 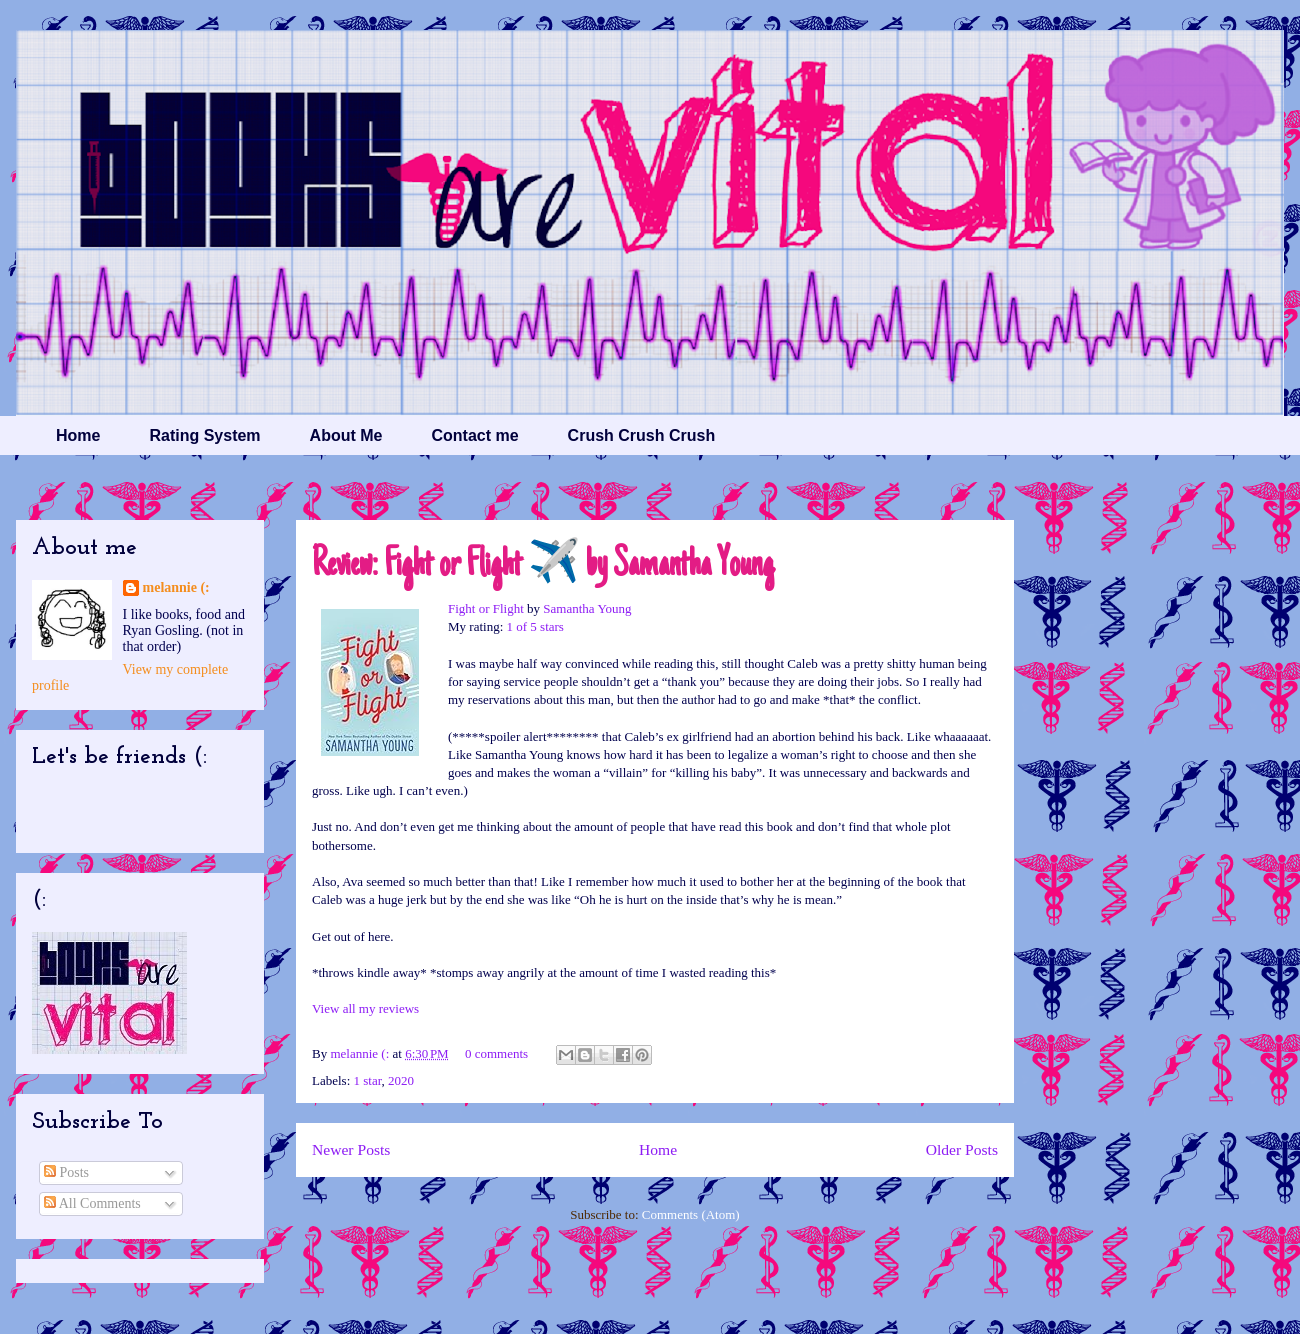 What do you see at coordinates (92, 1203) in the screenshot?
I see `All Comments` at bounding box center [92, 1203].